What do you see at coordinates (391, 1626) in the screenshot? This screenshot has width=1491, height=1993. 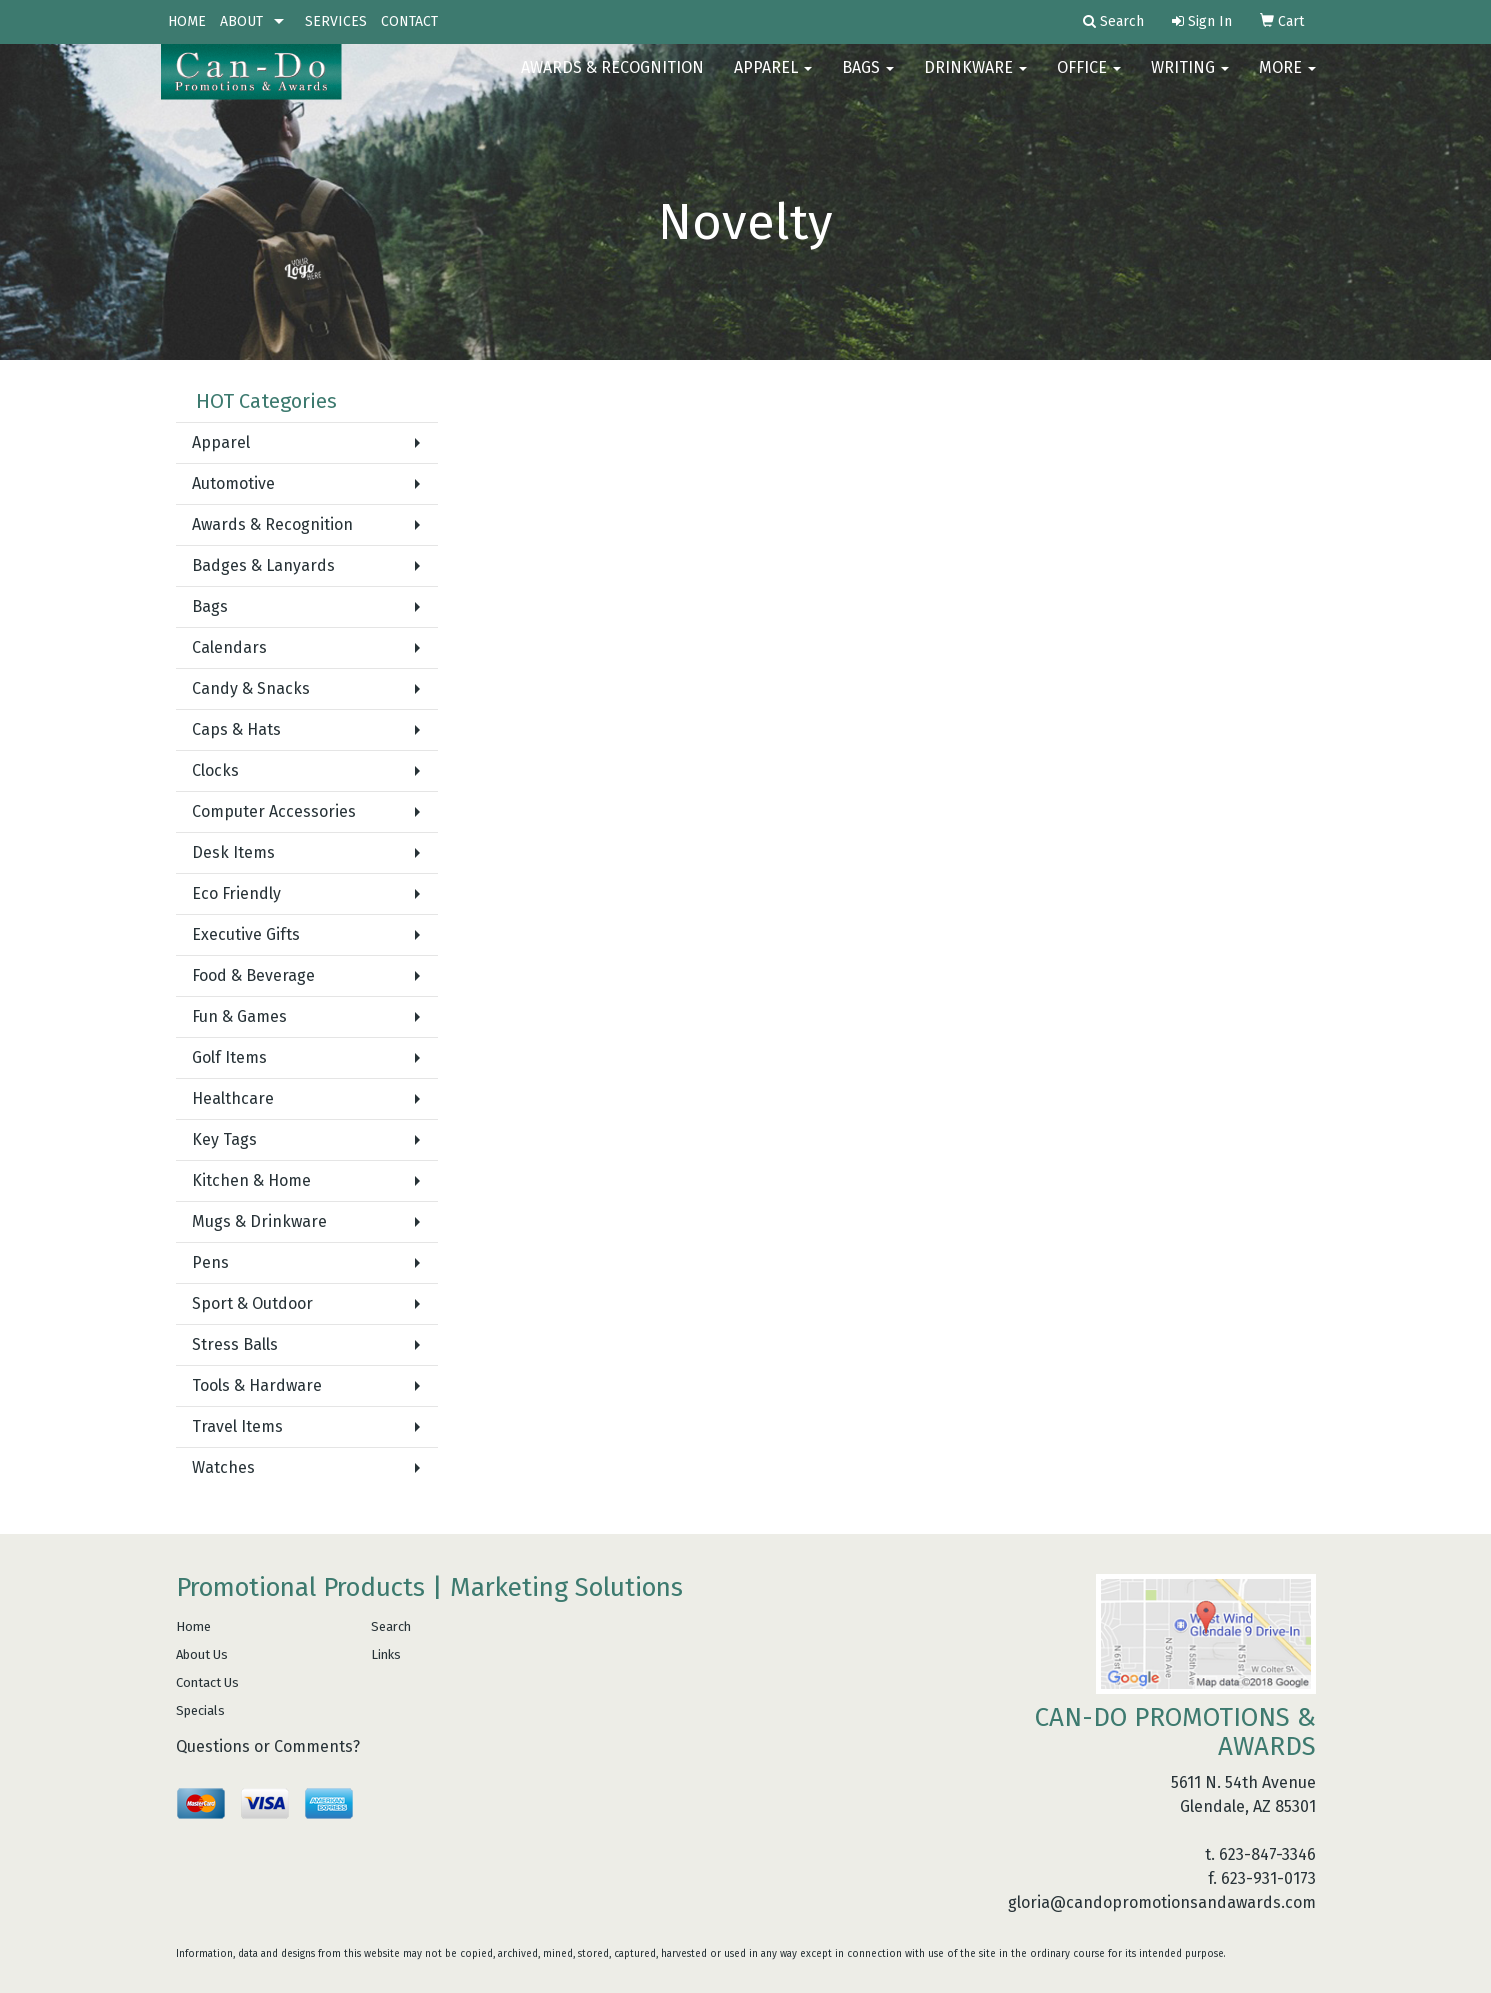 I see `Search` at bounding box center [391, 1626].